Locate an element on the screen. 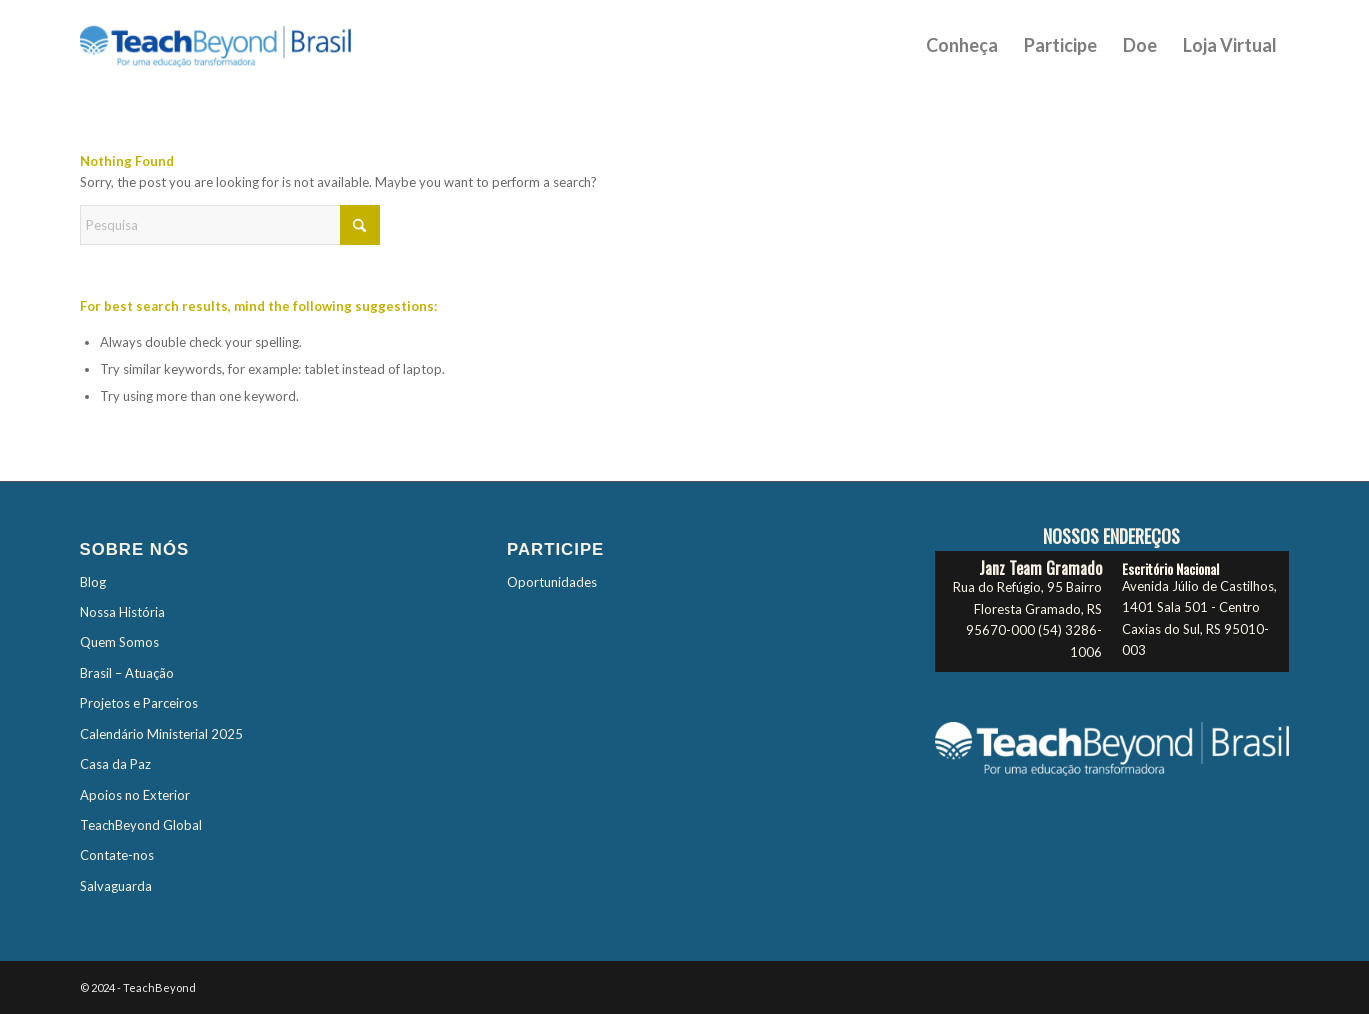  Calendário Ministerial 2025 is located at coordinates (161, 734).